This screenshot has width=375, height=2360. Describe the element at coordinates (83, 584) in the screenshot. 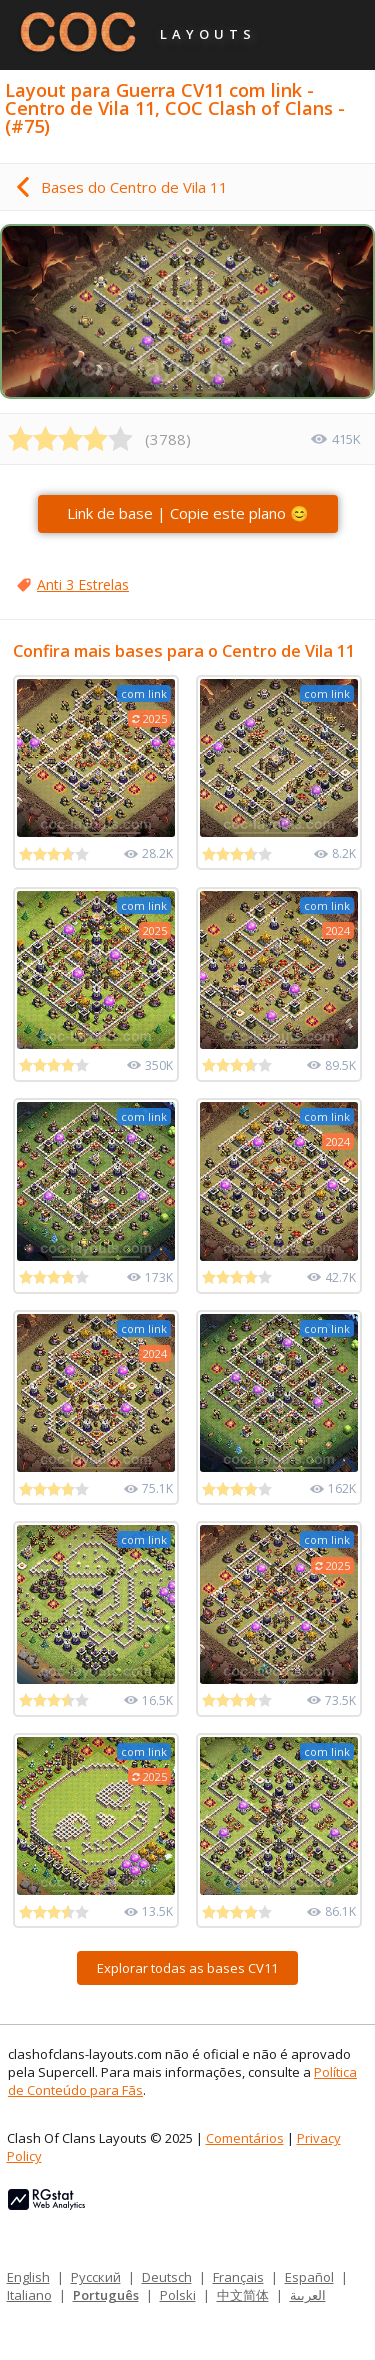

I see `Anti 3 Estrelas` at that location.